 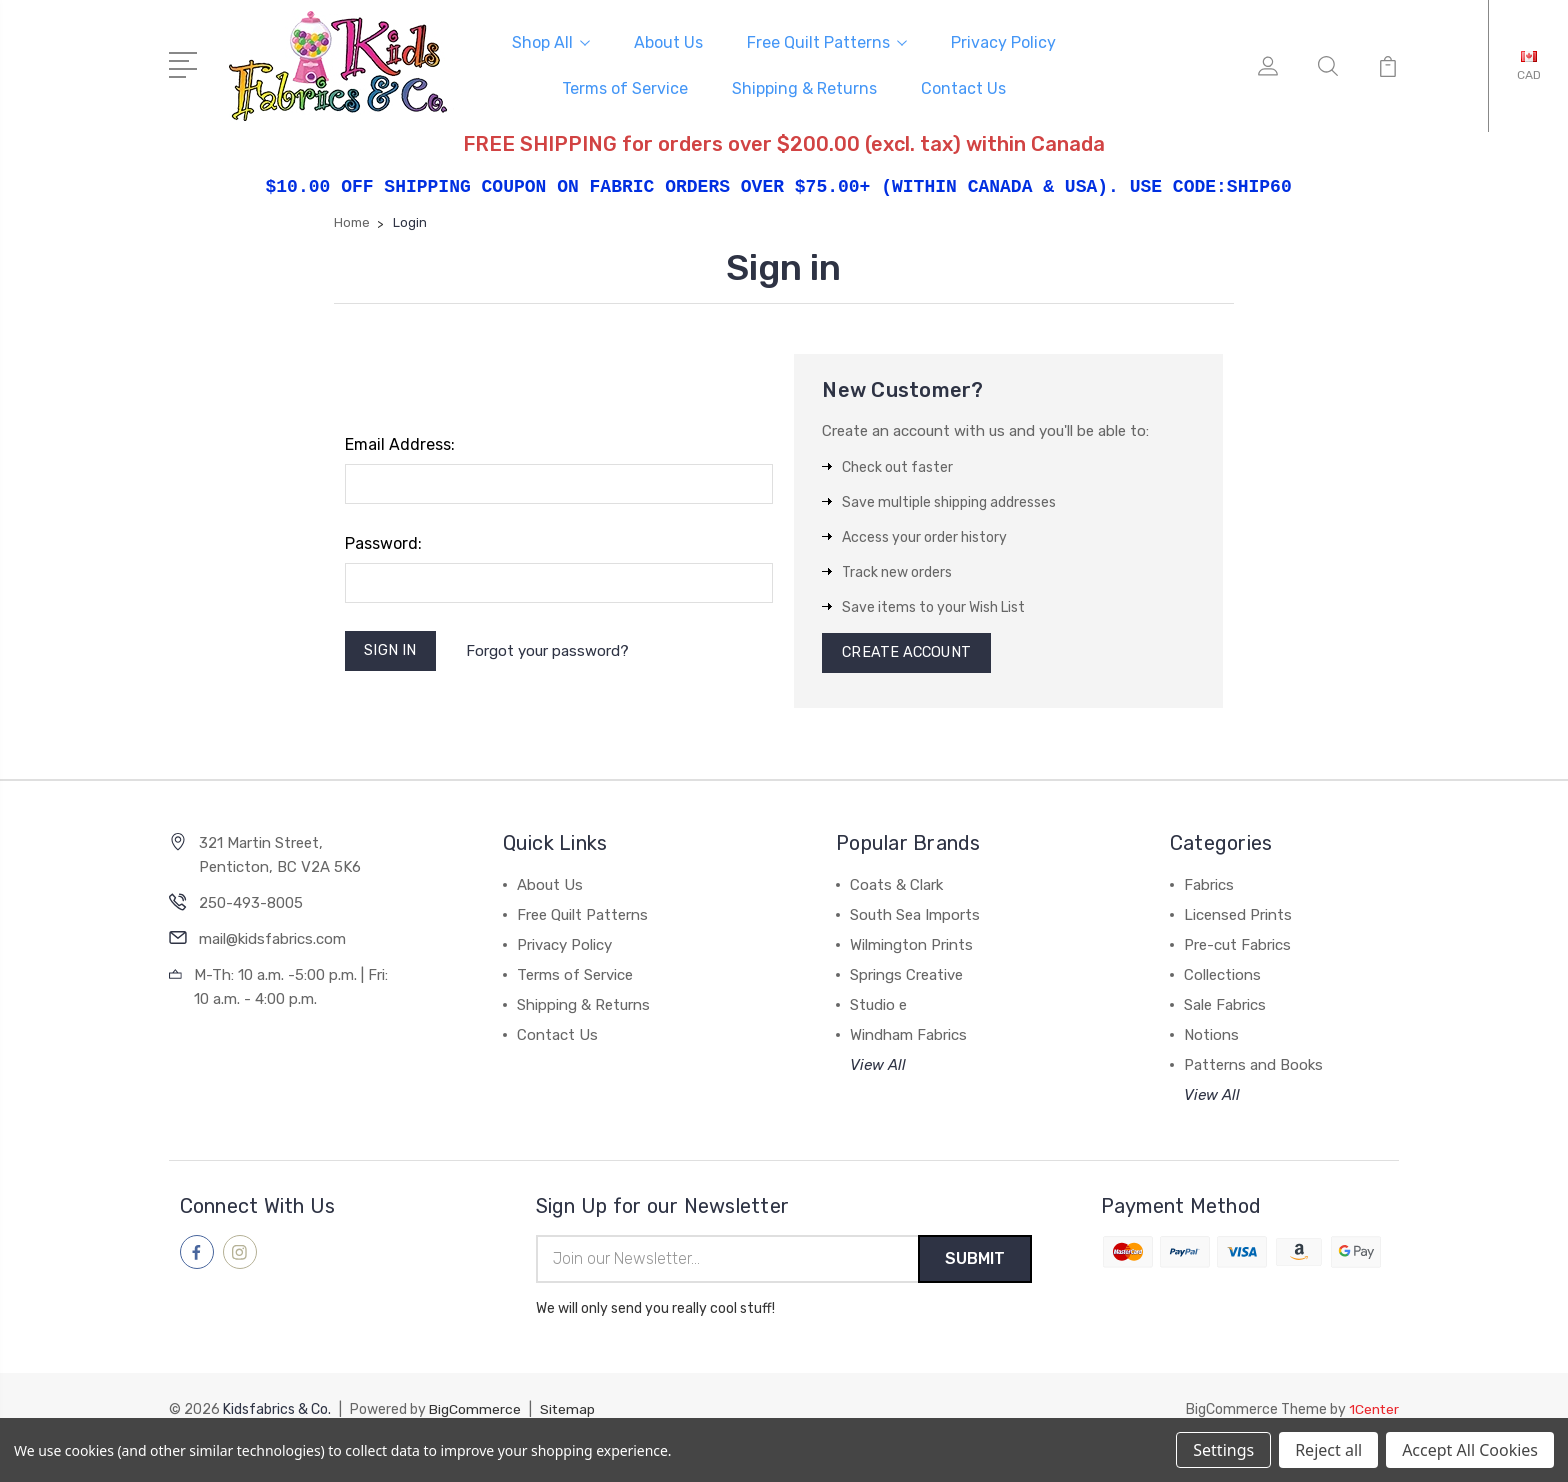 What do you see at coordinates (1238, 917) in the screenshot?
I see `Licensed Prints` at bounding box center [1238, 917].